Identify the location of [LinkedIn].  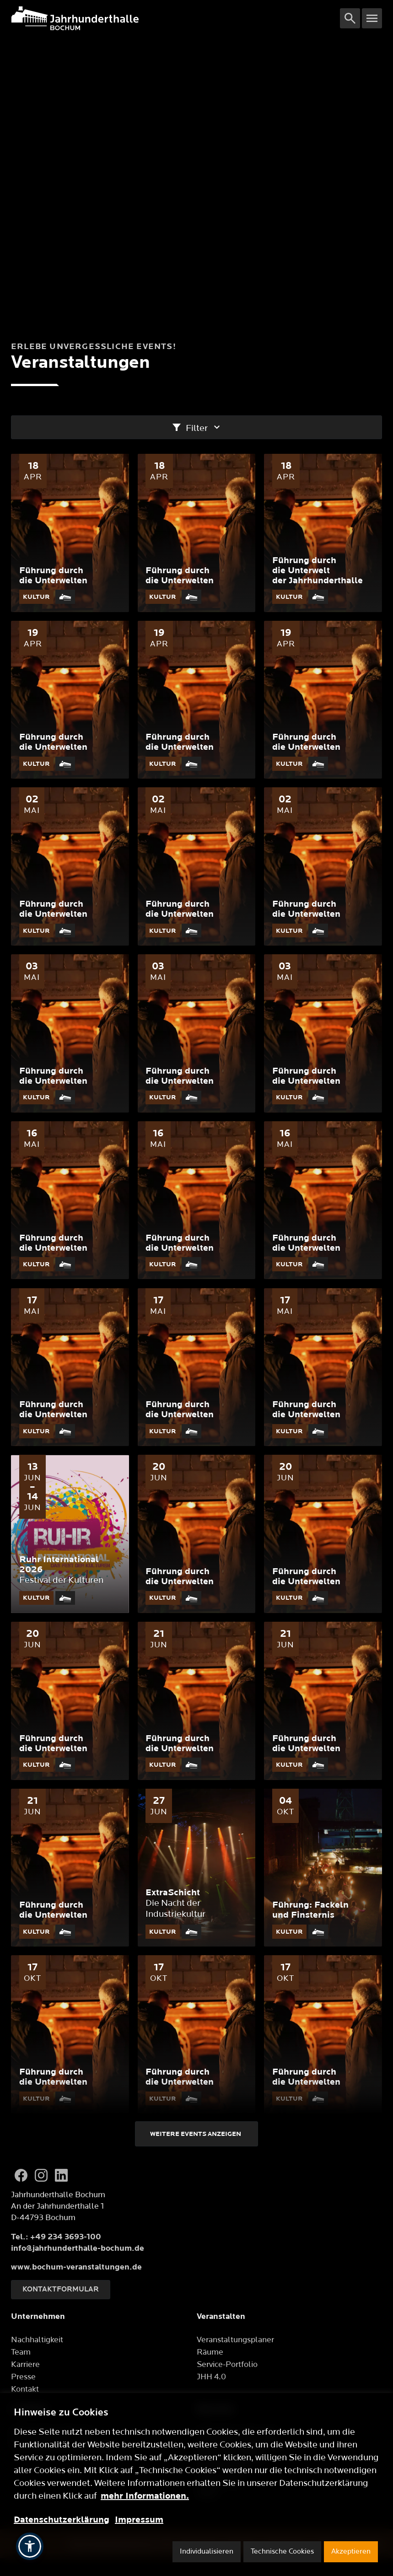
(61, 2175).